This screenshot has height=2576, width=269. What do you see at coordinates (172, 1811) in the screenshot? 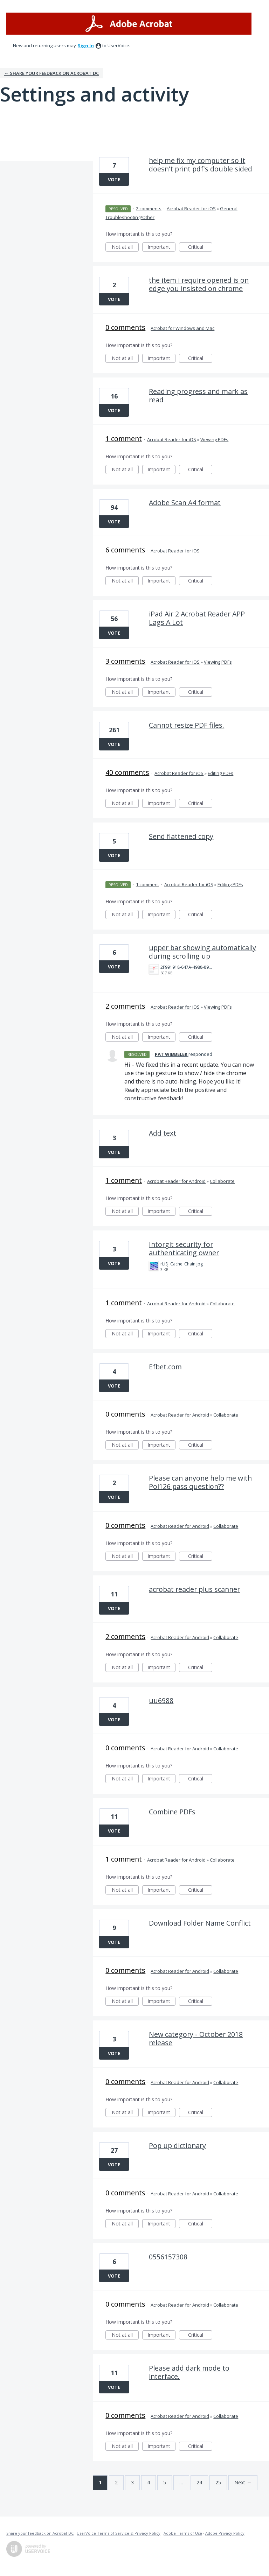
I see `Combine PDFs` at bounding box center [172, 1811].